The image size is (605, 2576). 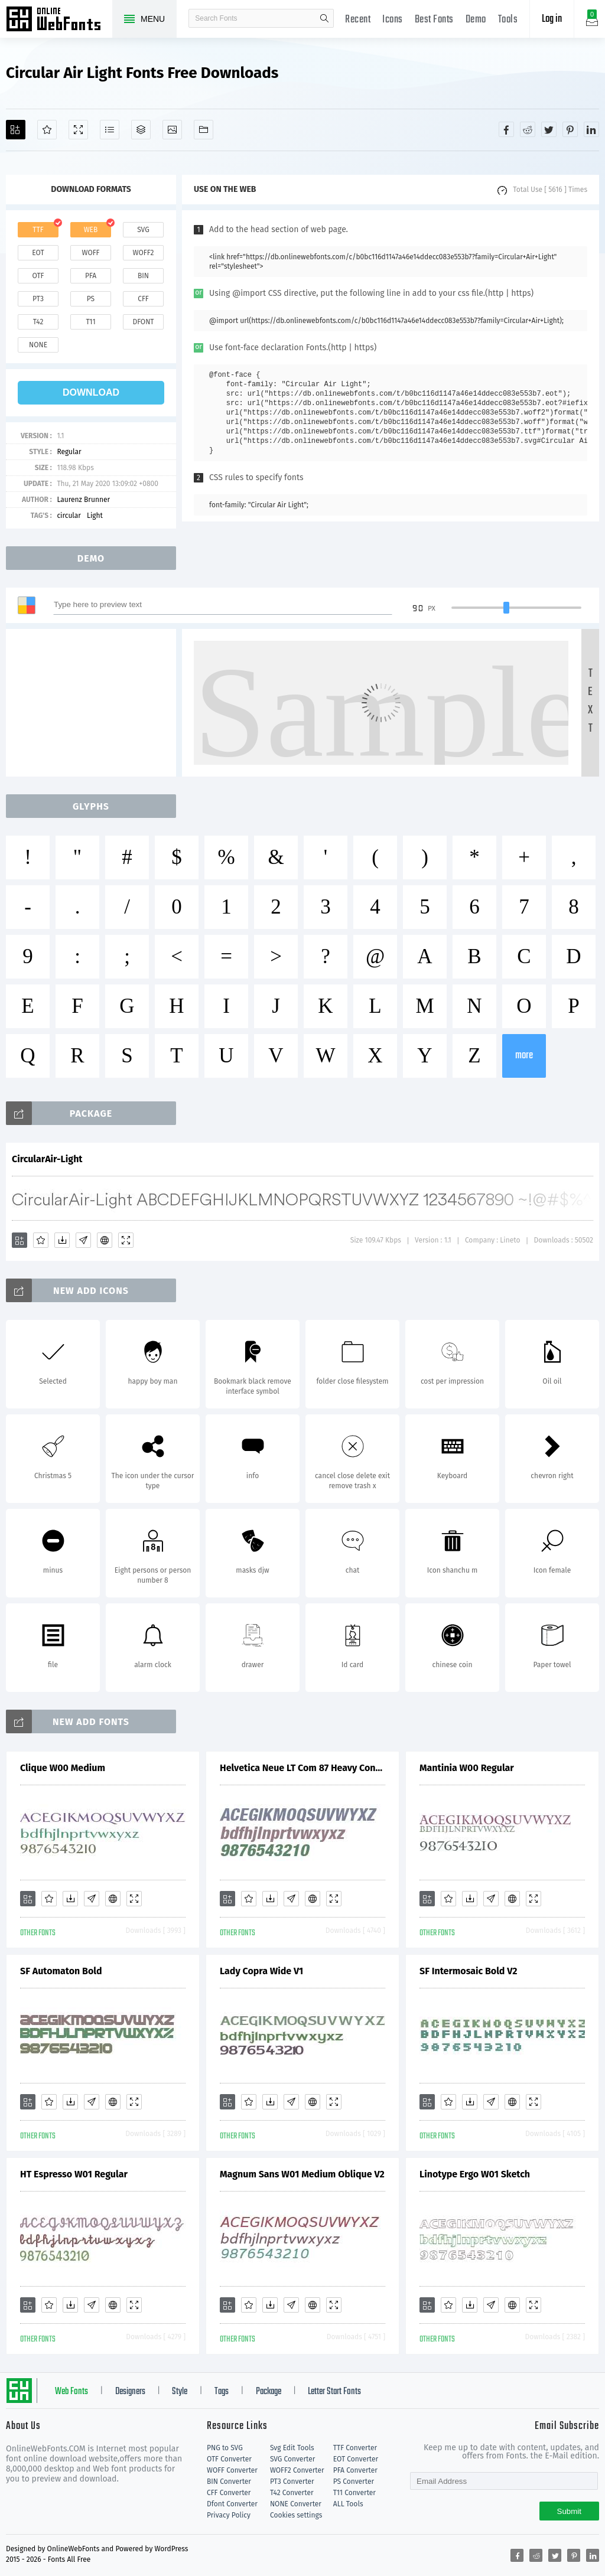 I want to click on Package, so click(x=268, y=2391).